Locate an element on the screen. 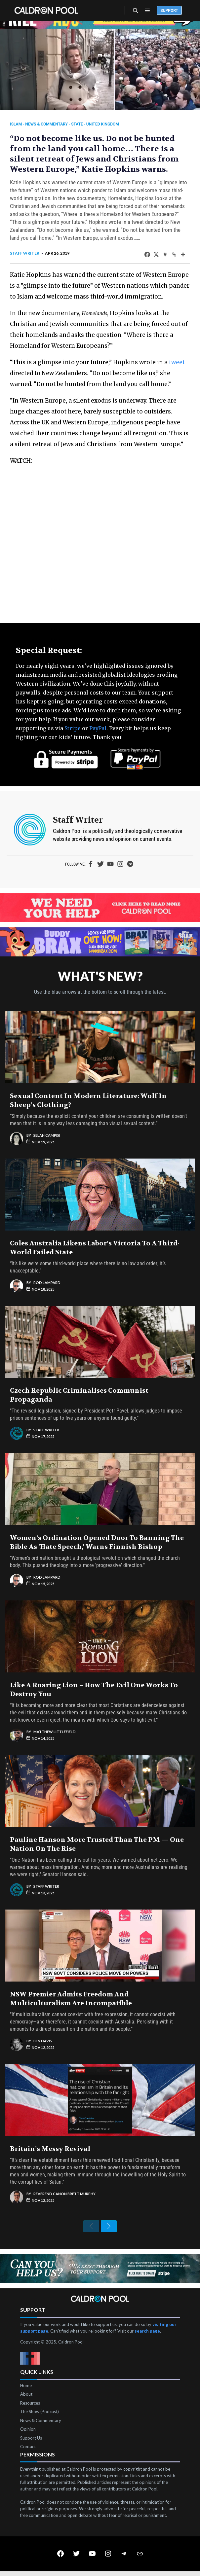 Image resolution: width=200 pixels, height=2576 pixels. State is located at coordinates (77, 124).